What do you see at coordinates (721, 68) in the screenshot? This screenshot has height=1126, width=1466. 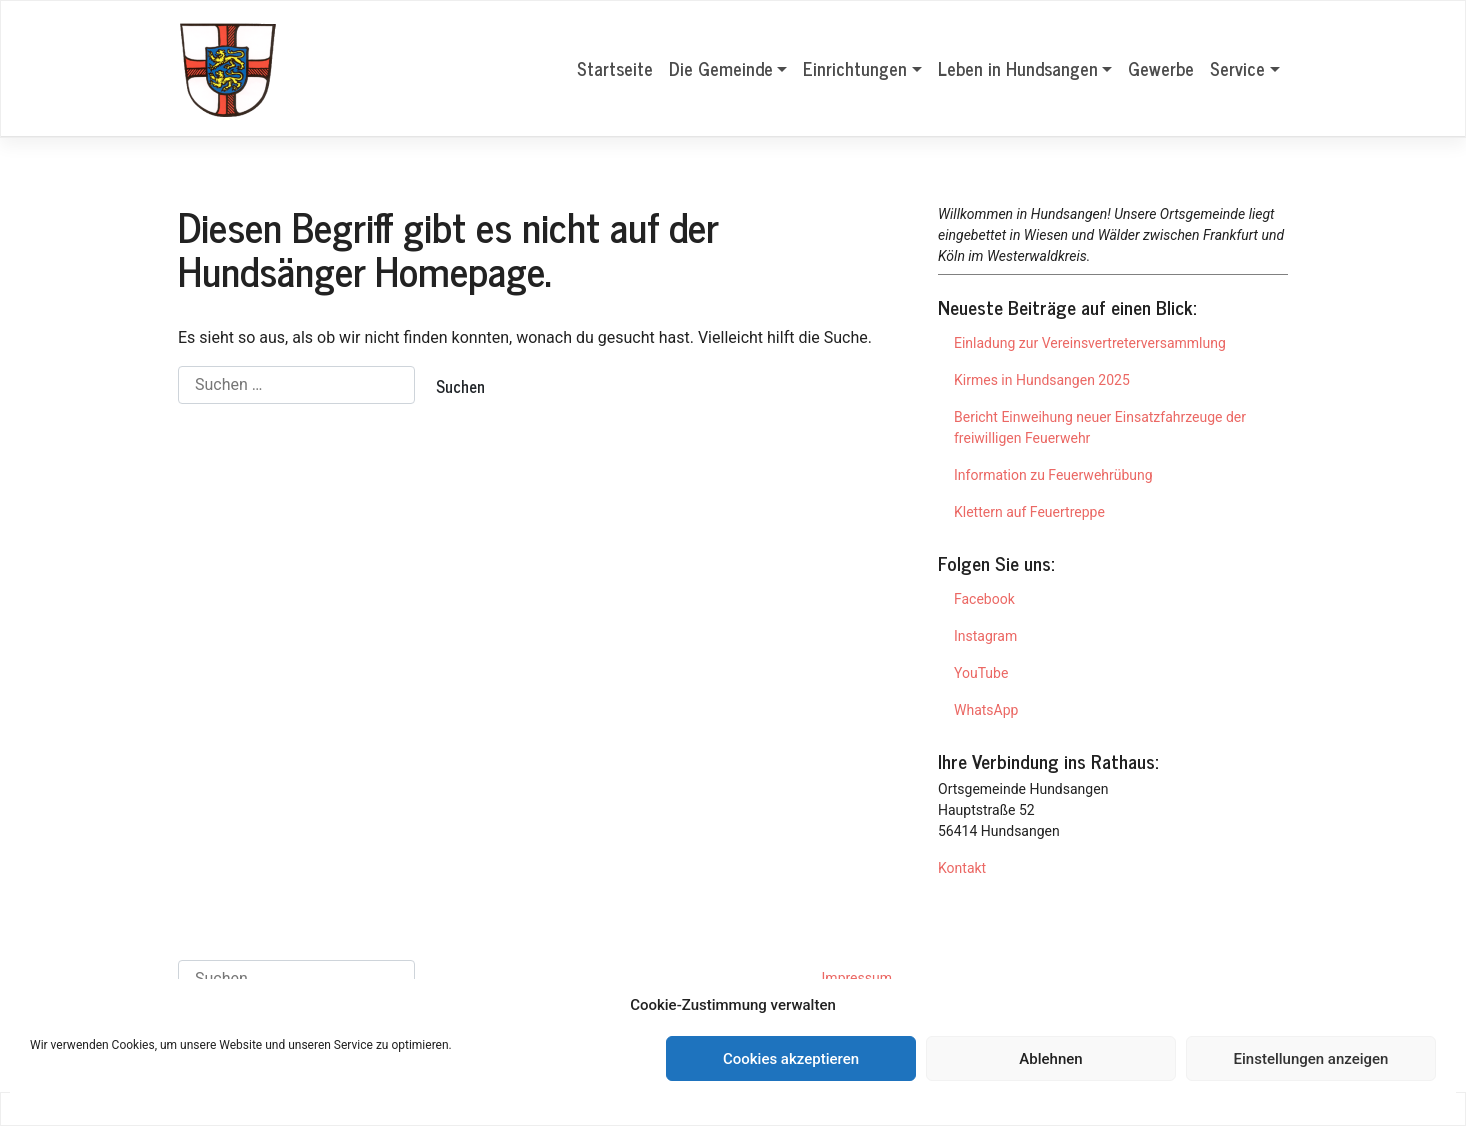 I see `Die Gemeinde` at bounding box center [721, 68].